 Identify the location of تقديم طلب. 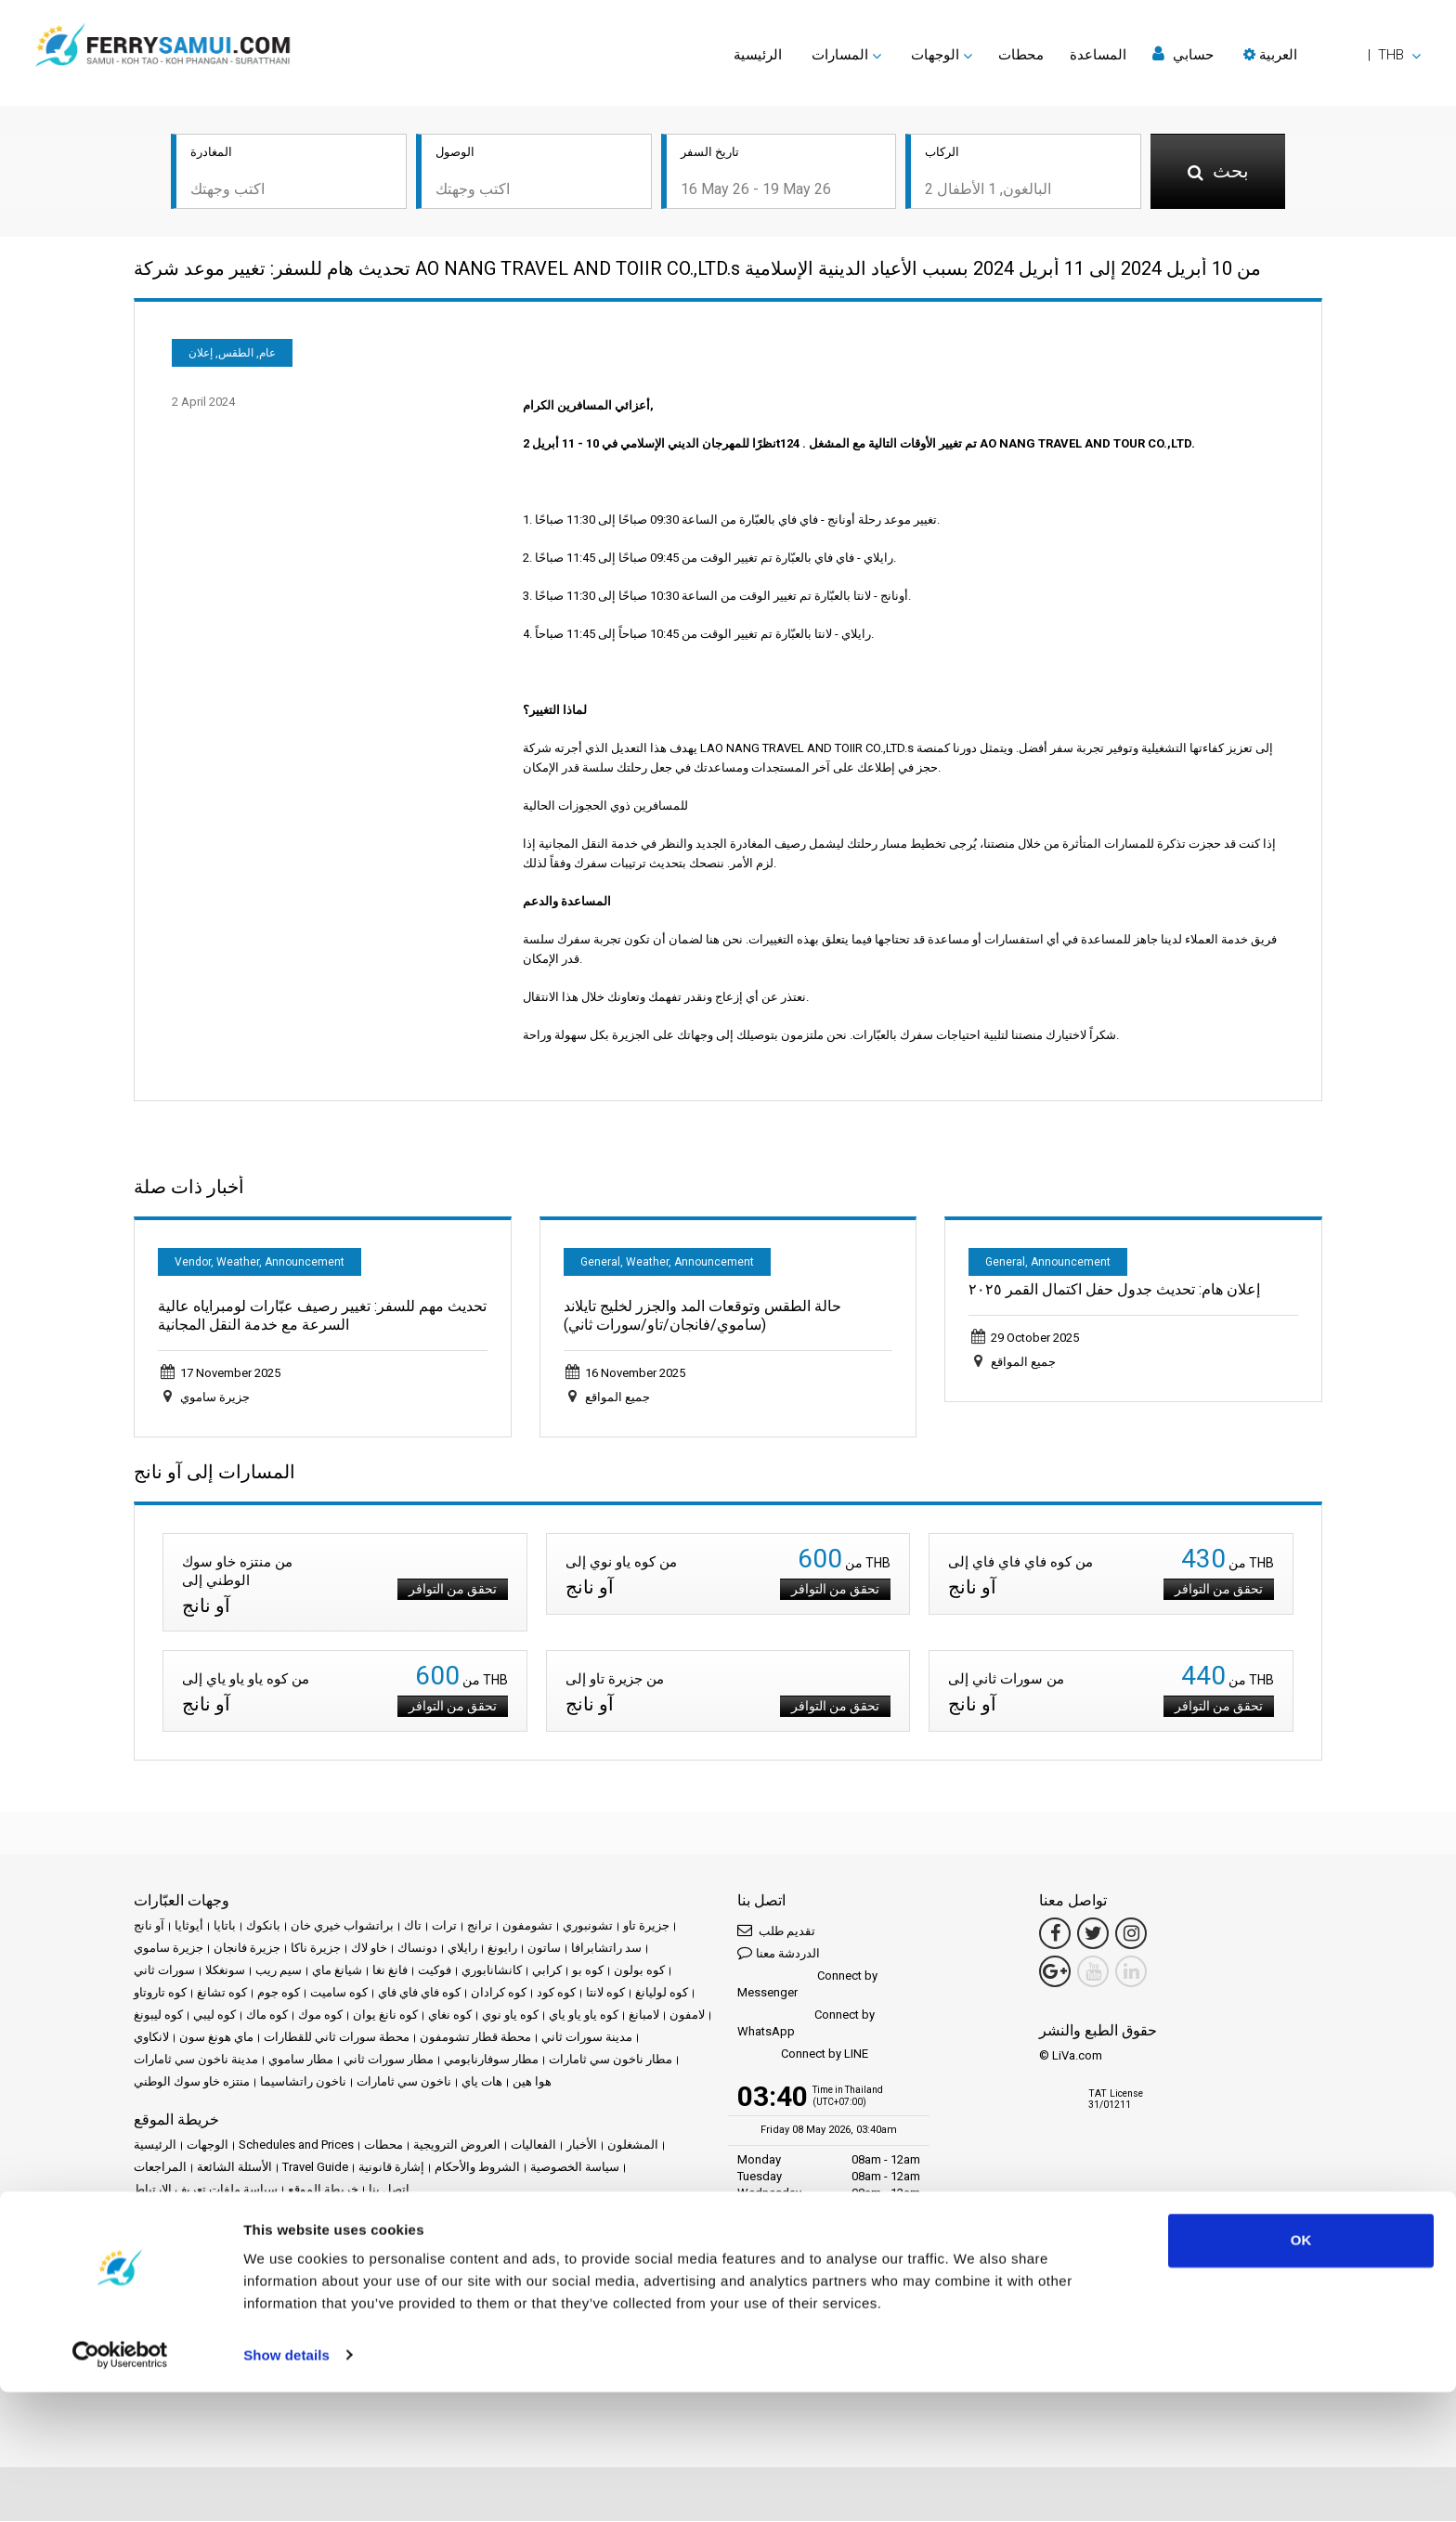
(776, 1932).